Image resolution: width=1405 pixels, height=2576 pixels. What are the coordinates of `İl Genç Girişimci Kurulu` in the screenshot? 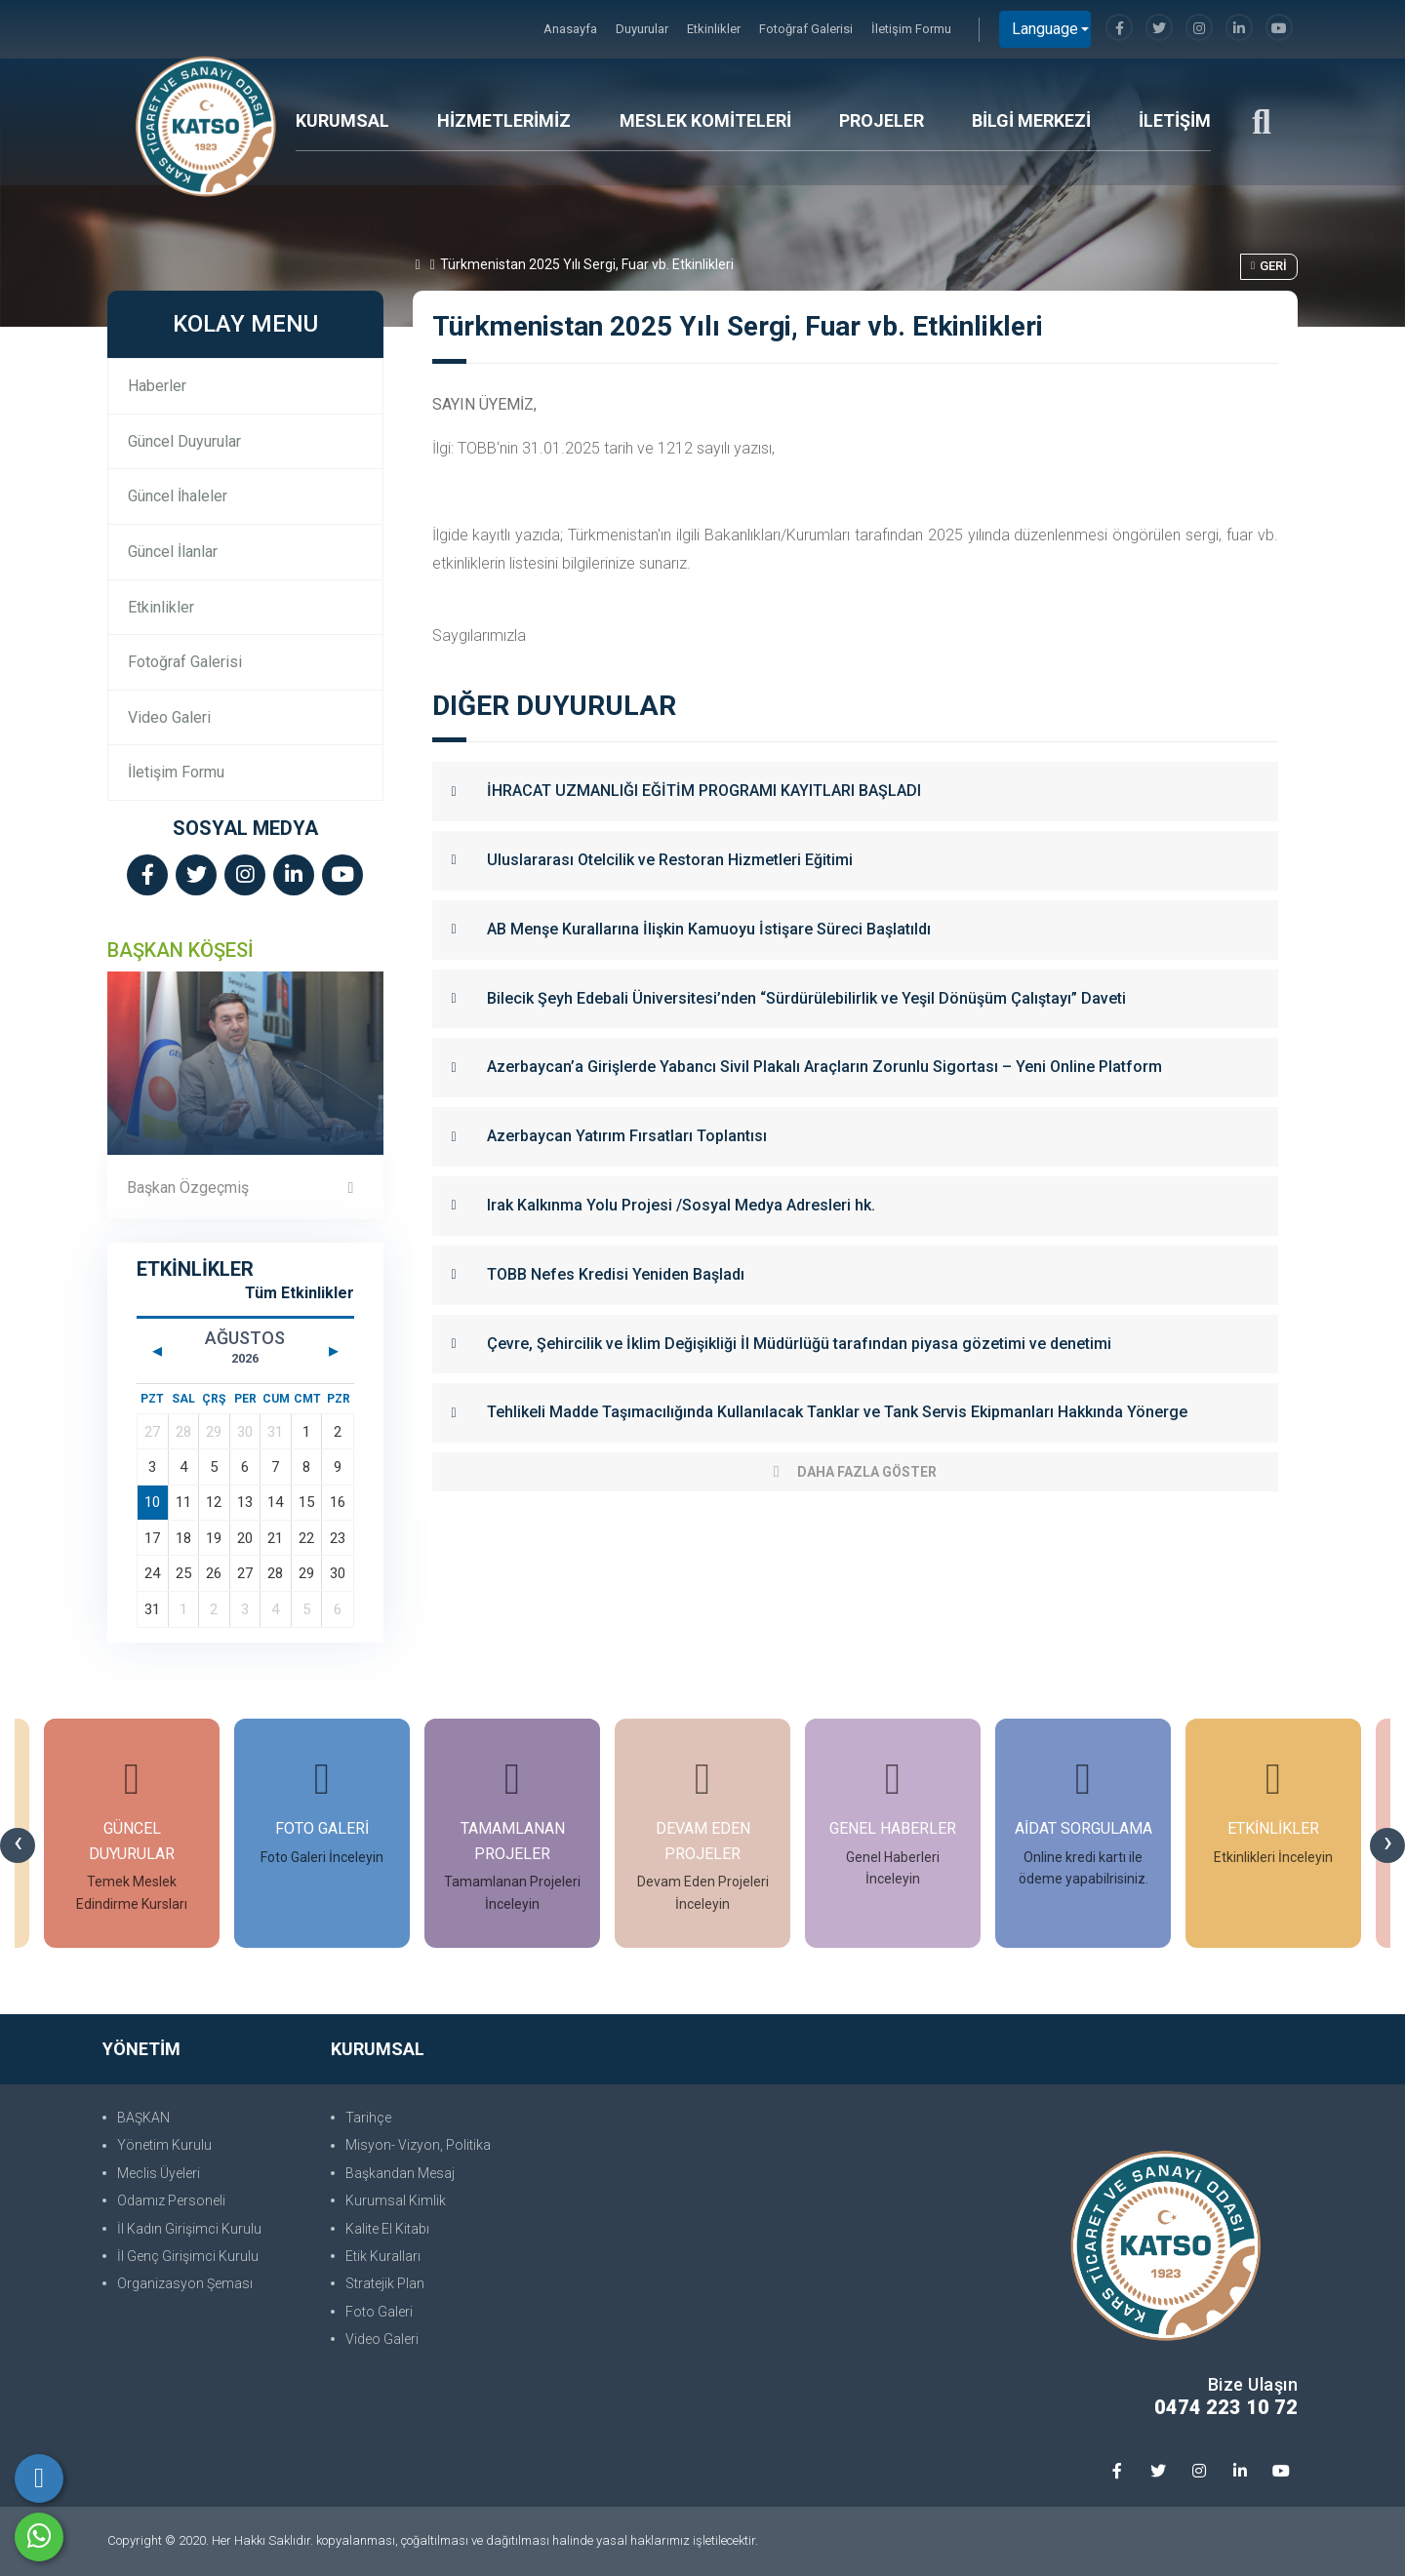 It's located at (188, 2256).